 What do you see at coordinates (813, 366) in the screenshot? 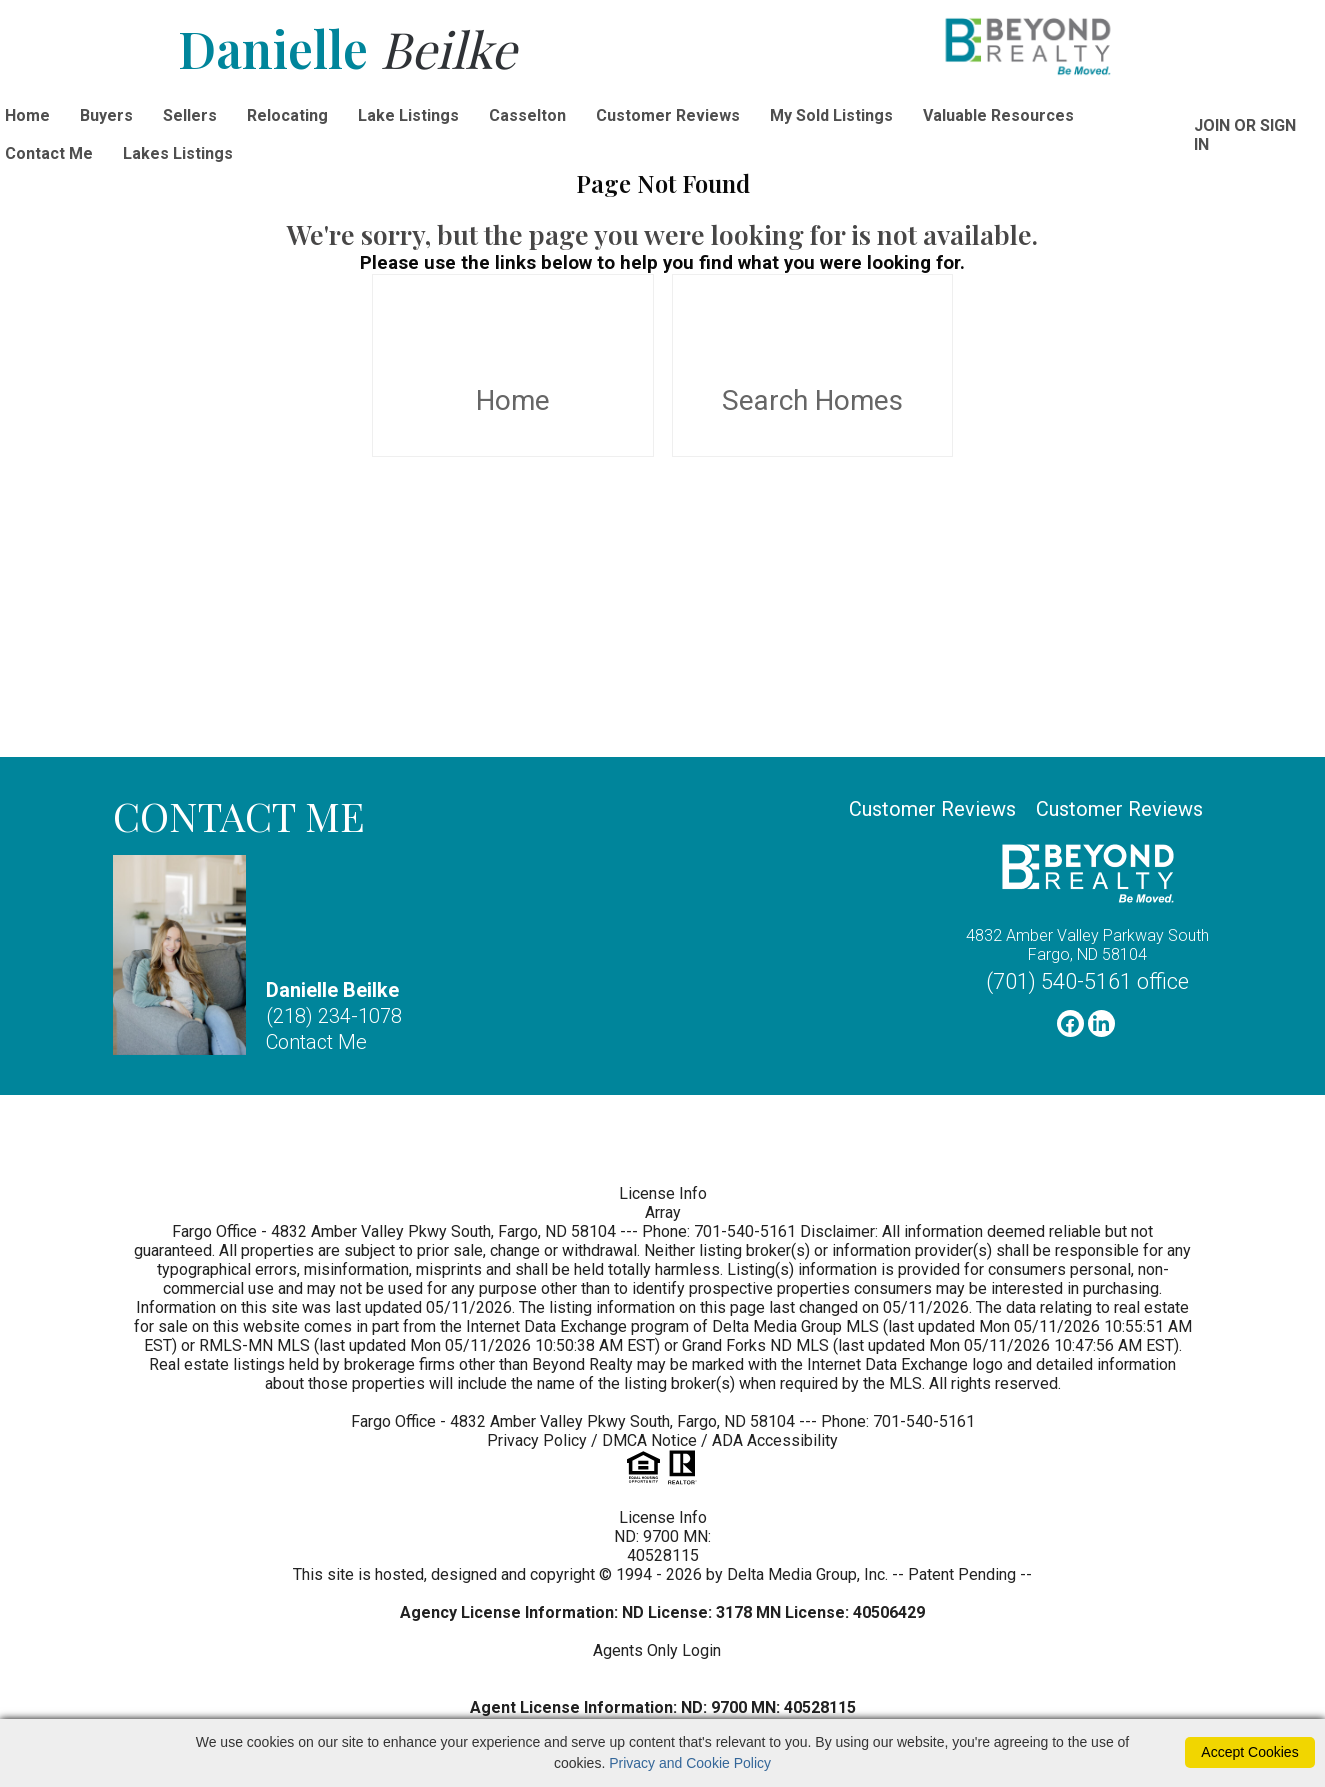
I see `Search Homes` at bounding box center [813, 366].